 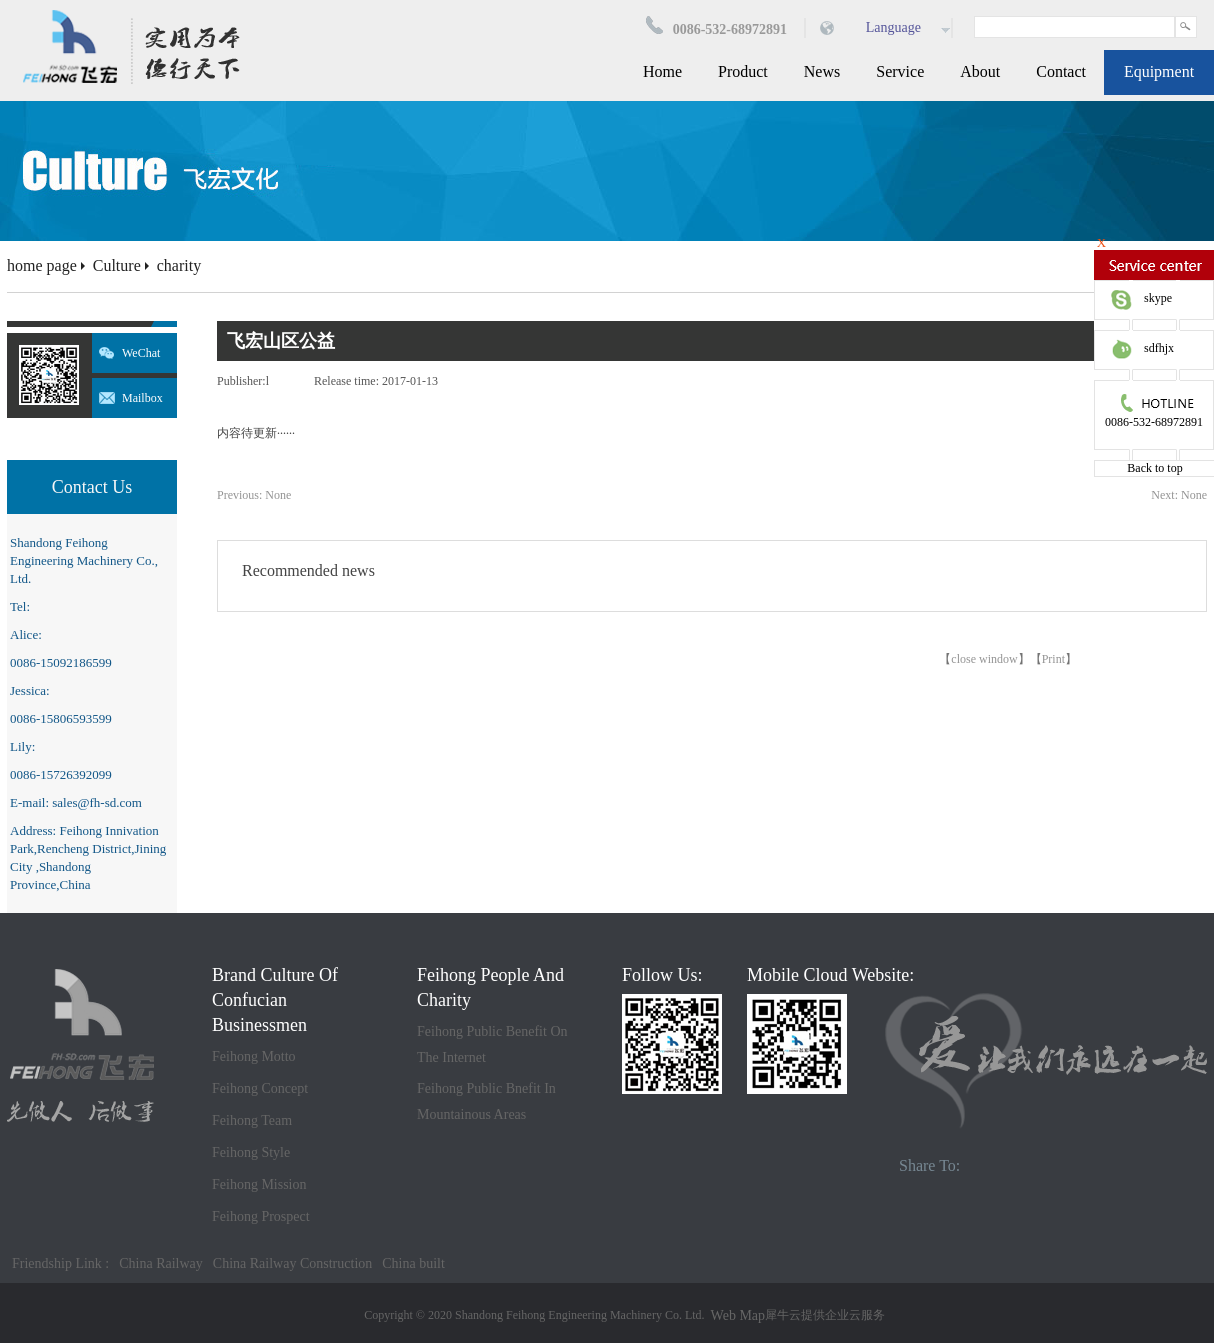 I want to click on charity, so click(x=179, y=265).